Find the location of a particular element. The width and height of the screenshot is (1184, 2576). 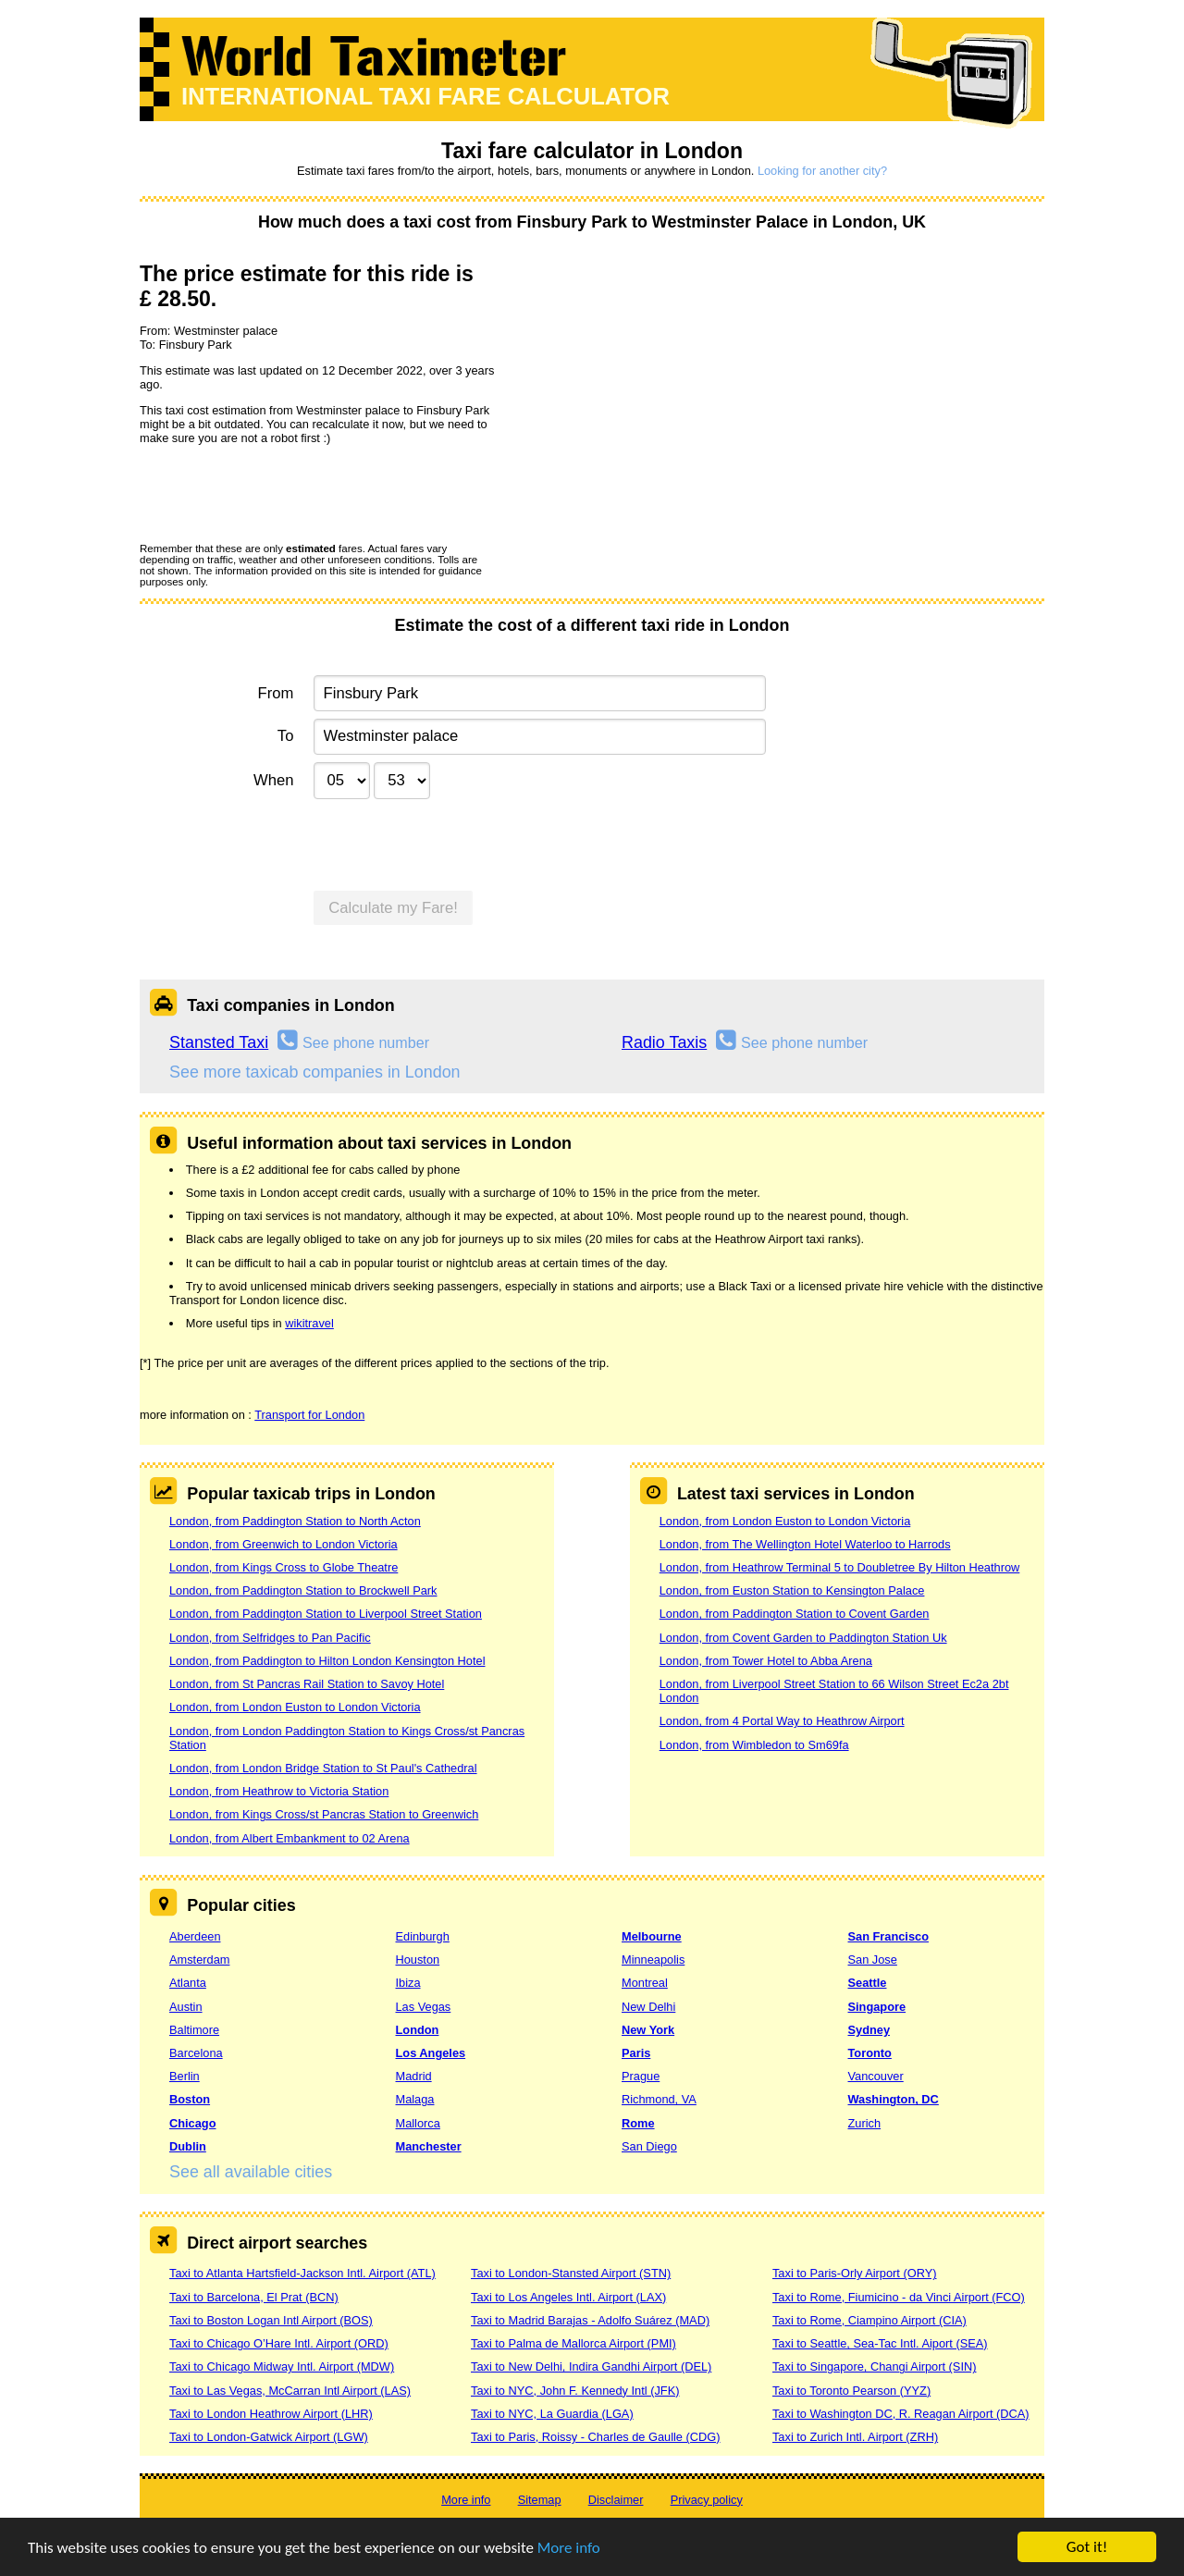

London, from London Bridge Station to St Paul's Cathedral is located at coordinates (323, 1768).